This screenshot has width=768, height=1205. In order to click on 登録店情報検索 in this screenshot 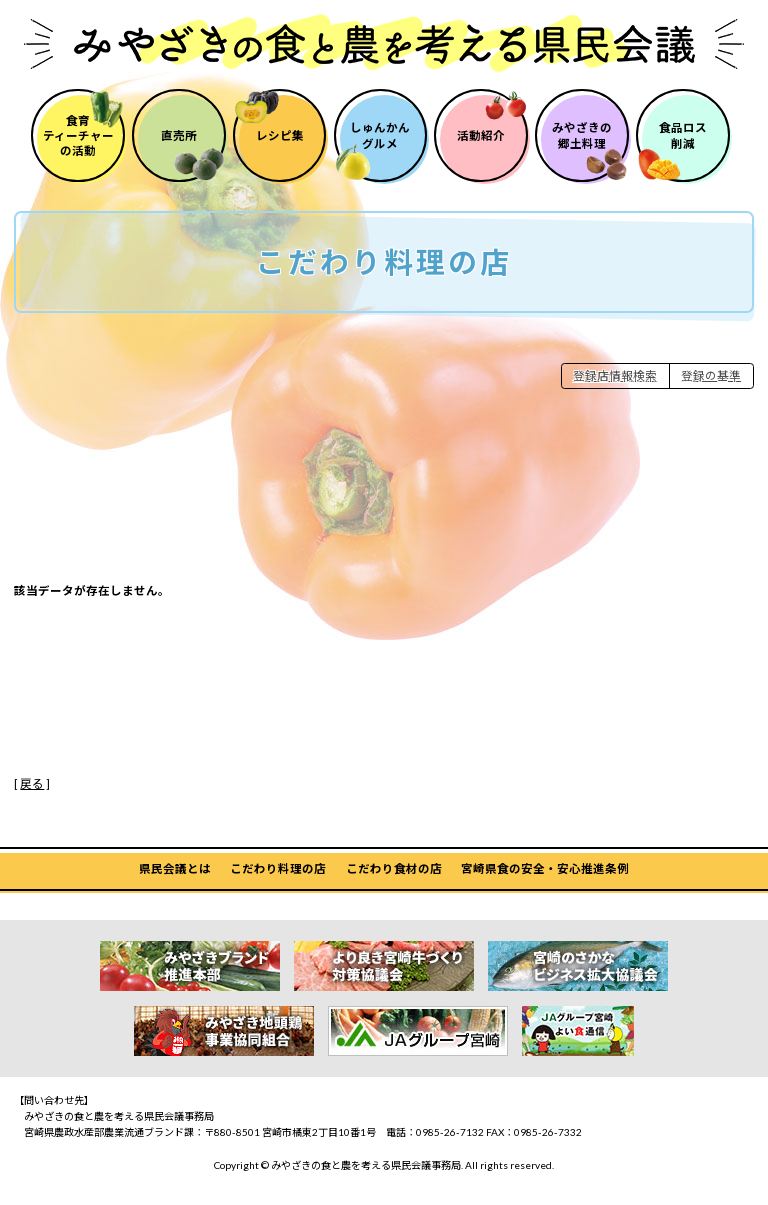, I will do `click(615, 375)`.